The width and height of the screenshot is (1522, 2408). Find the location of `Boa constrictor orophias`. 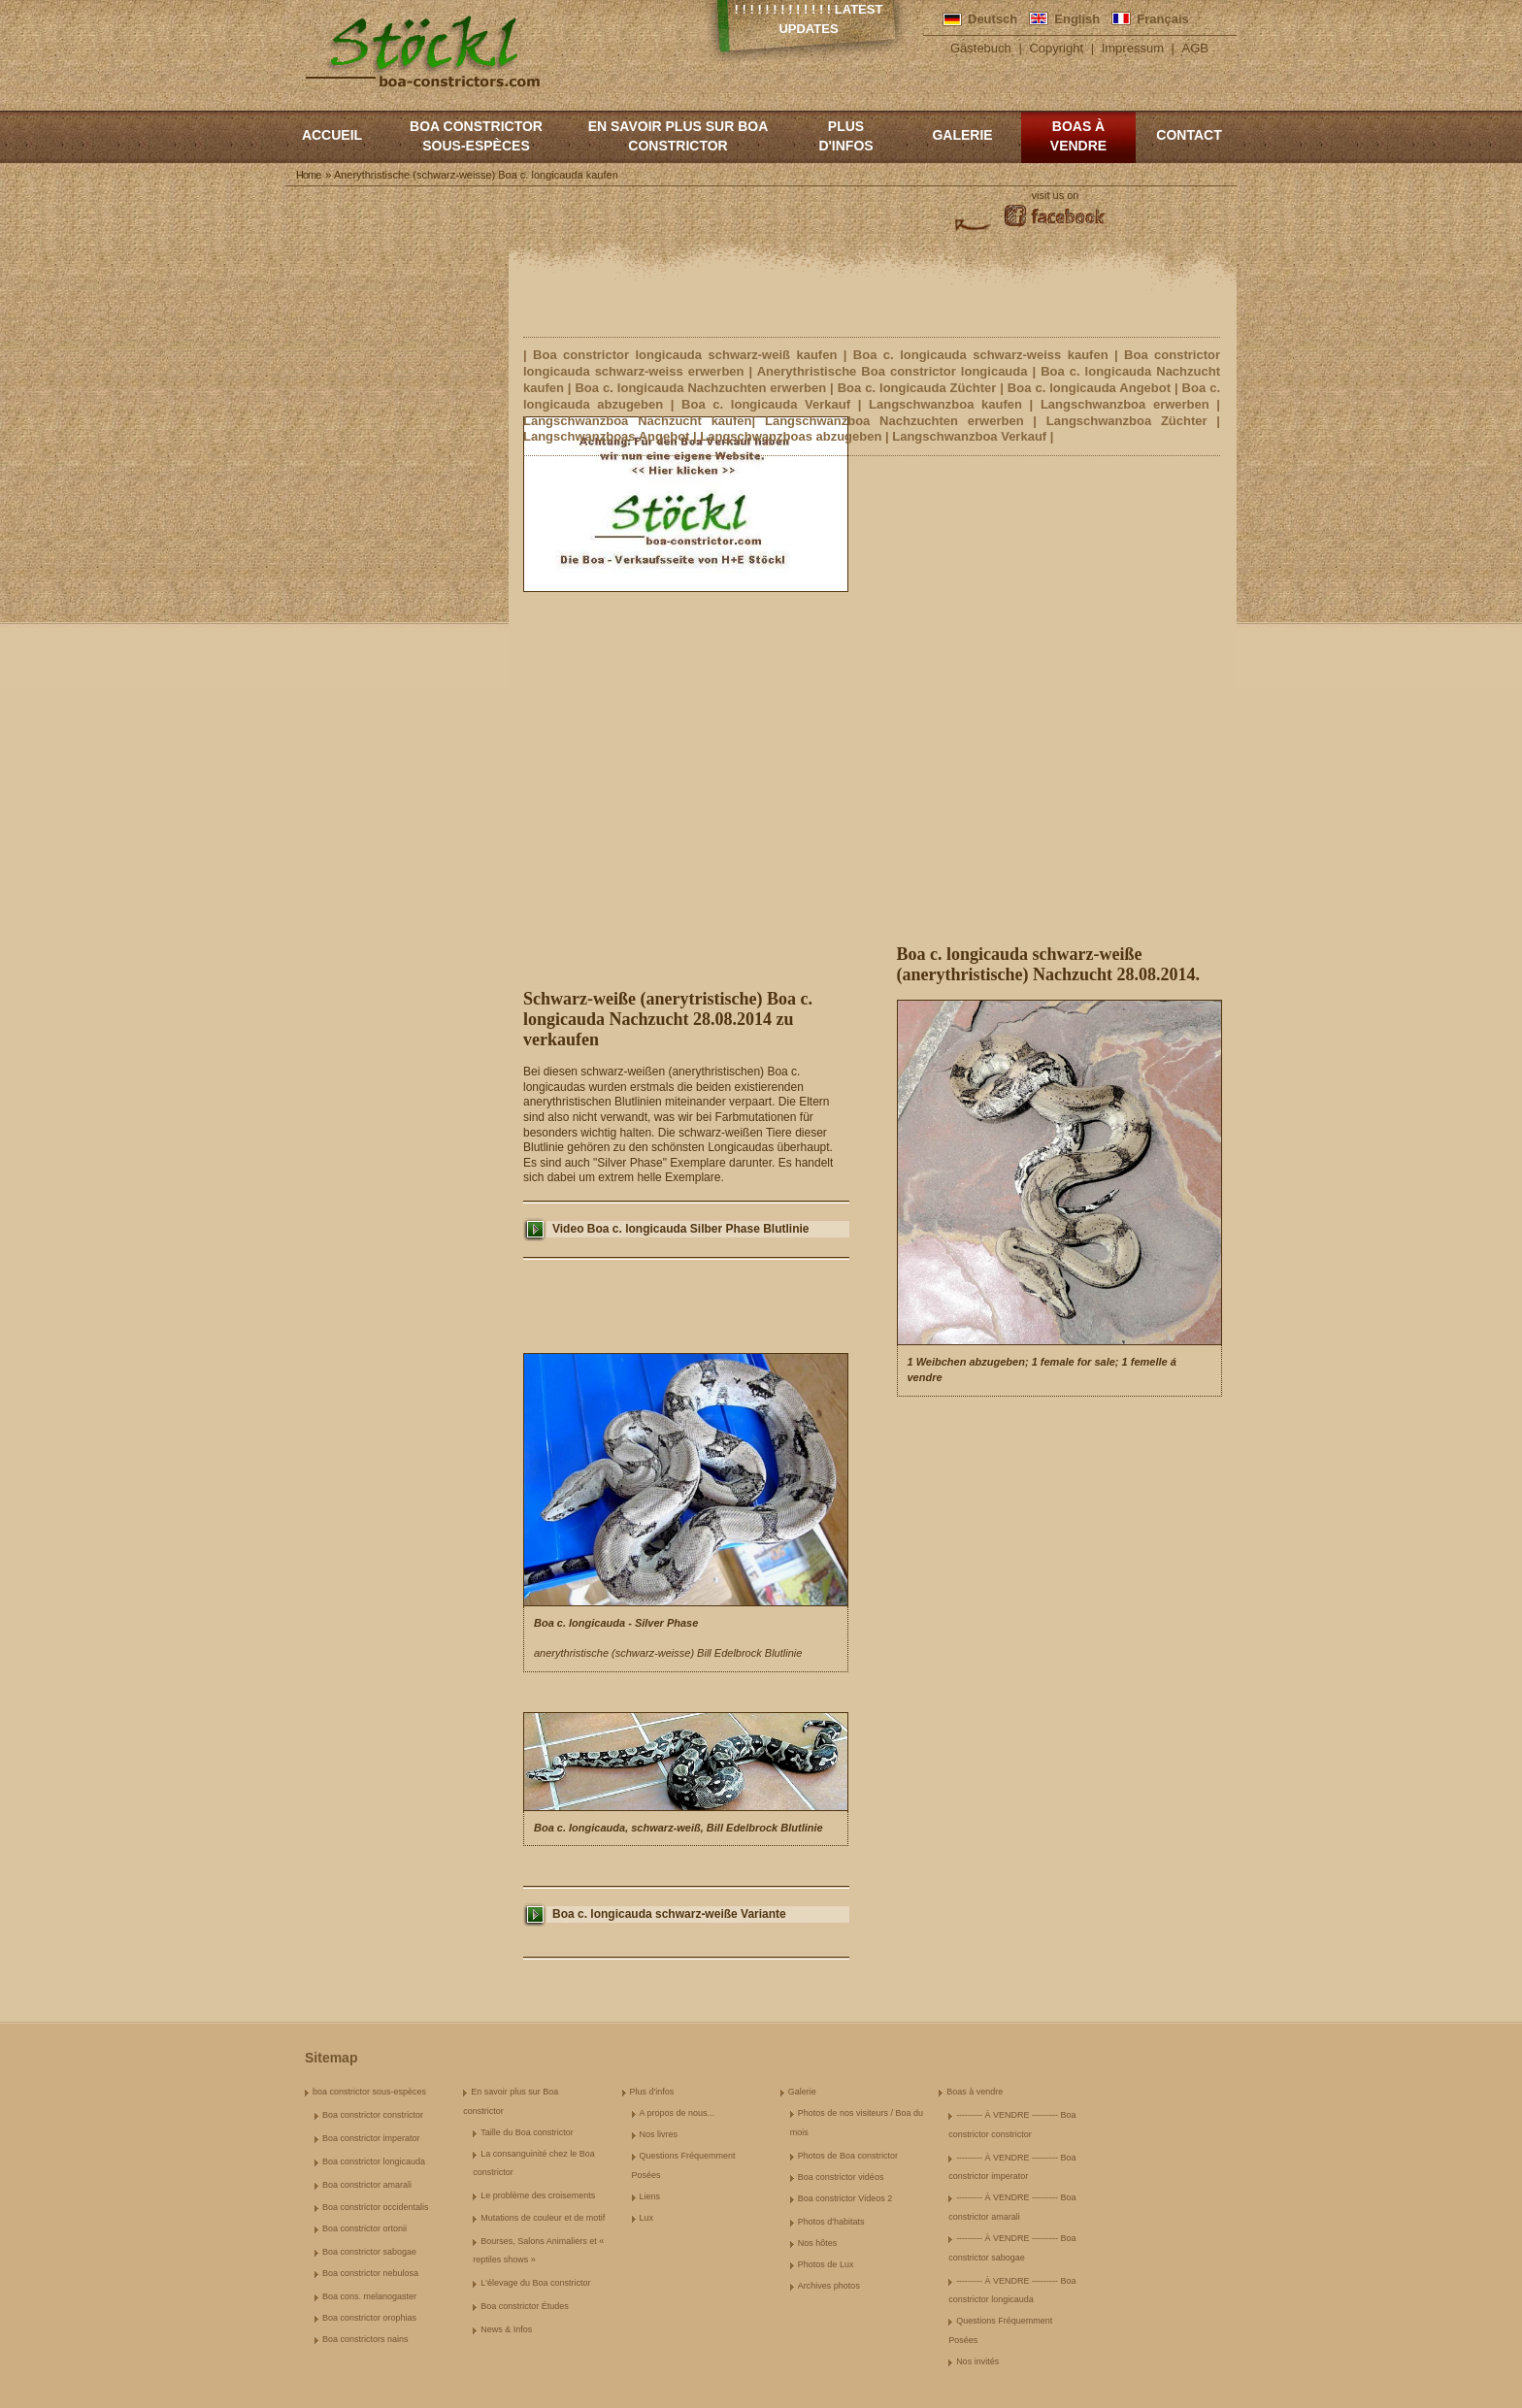

Boa constrictor orophias is located at coordinates (369, 2318).